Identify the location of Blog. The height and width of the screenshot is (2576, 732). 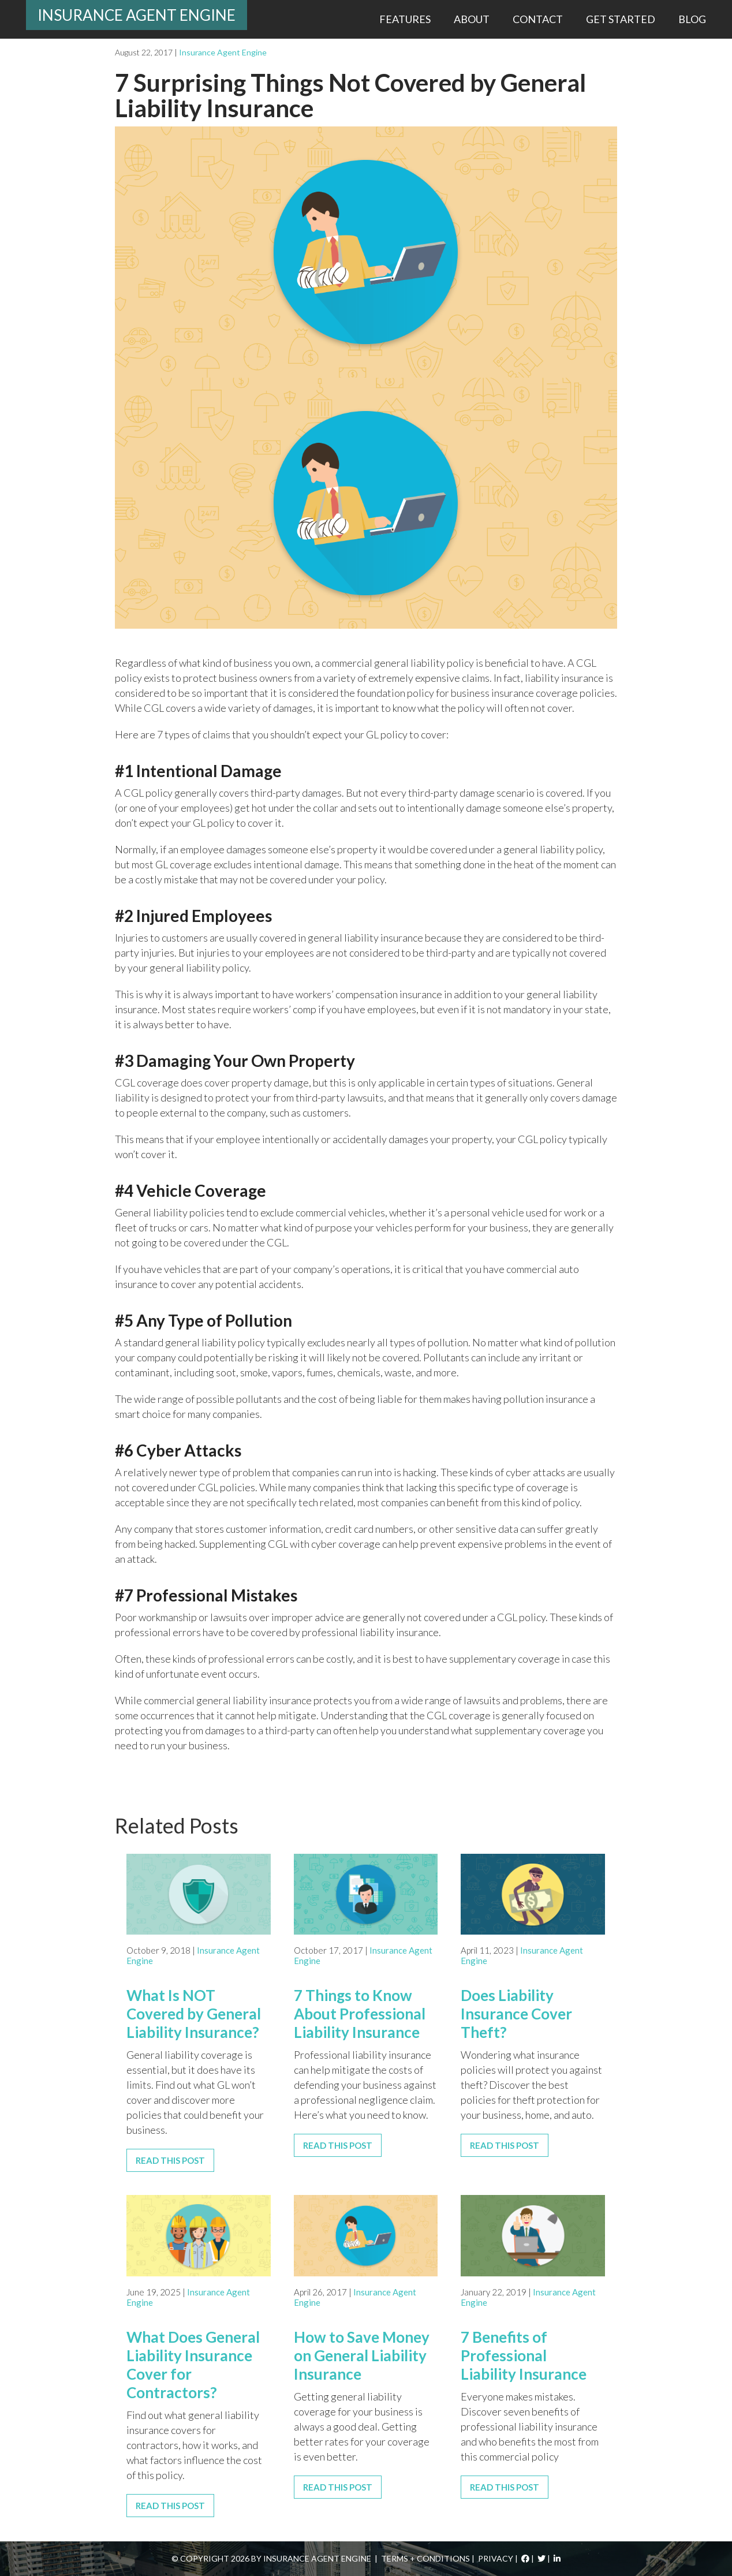
(692, 19).